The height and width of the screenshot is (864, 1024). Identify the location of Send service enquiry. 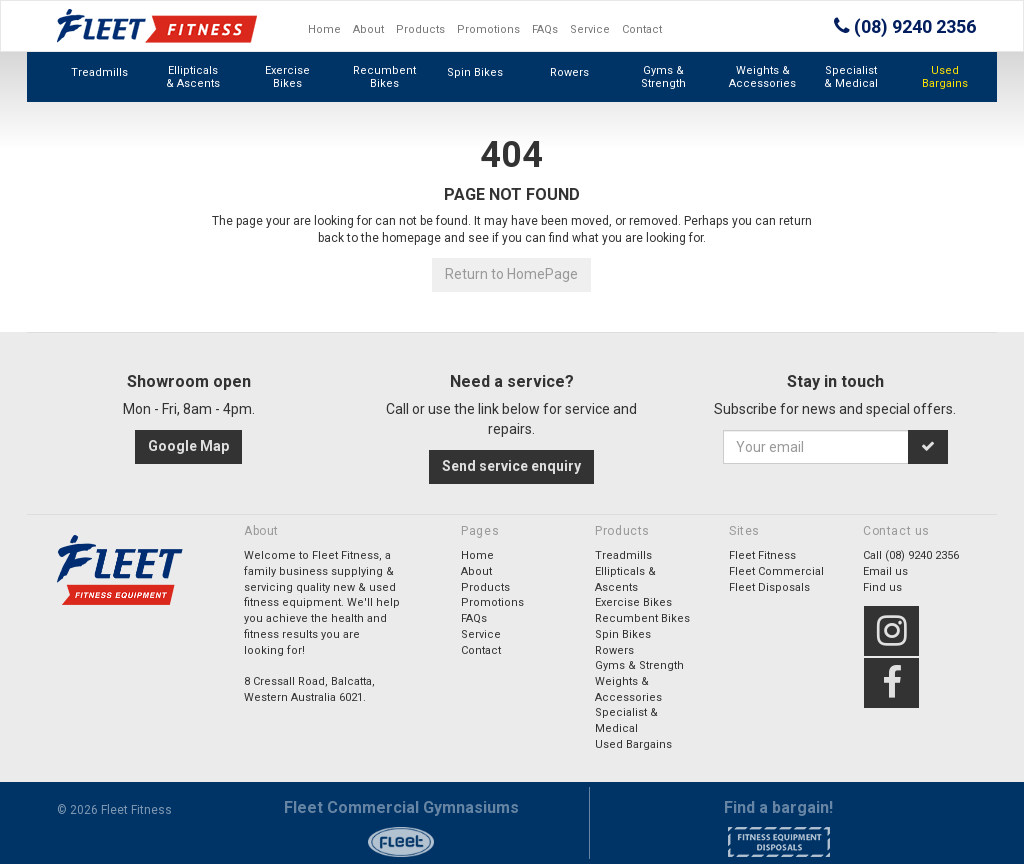
(511, 466).